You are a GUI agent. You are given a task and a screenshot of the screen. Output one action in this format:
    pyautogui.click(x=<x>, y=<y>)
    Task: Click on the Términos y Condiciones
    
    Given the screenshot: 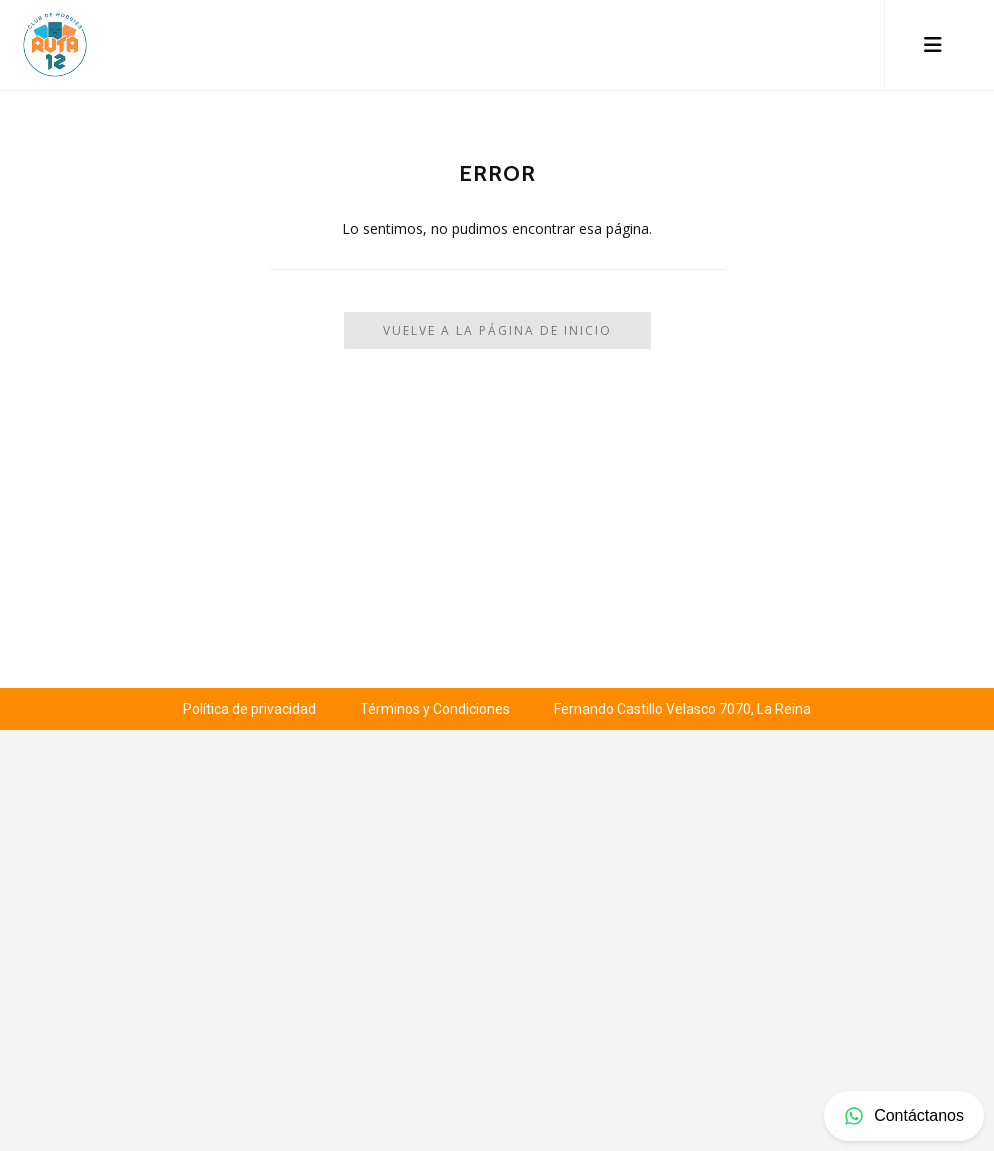 What is the action you would take?
    pyautogui.click(x=435, y=709)
    